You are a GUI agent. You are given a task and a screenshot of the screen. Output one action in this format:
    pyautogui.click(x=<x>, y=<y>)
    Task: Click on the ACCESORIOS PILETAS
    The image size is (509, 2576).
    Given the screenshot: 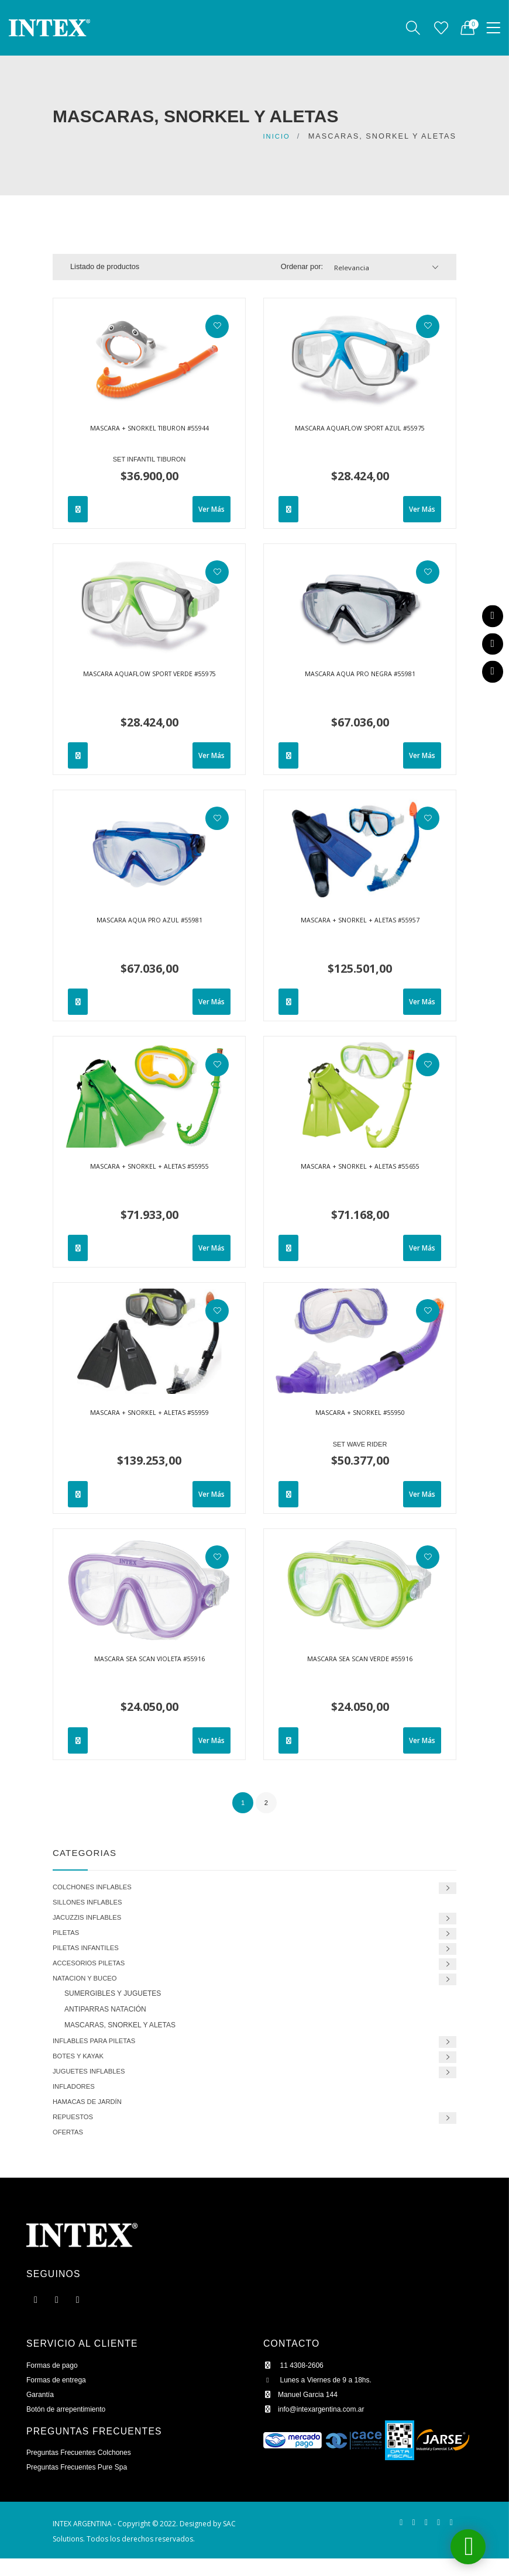 What is the action you would take?
    pyautogui.click(x=94, y=1969)
    